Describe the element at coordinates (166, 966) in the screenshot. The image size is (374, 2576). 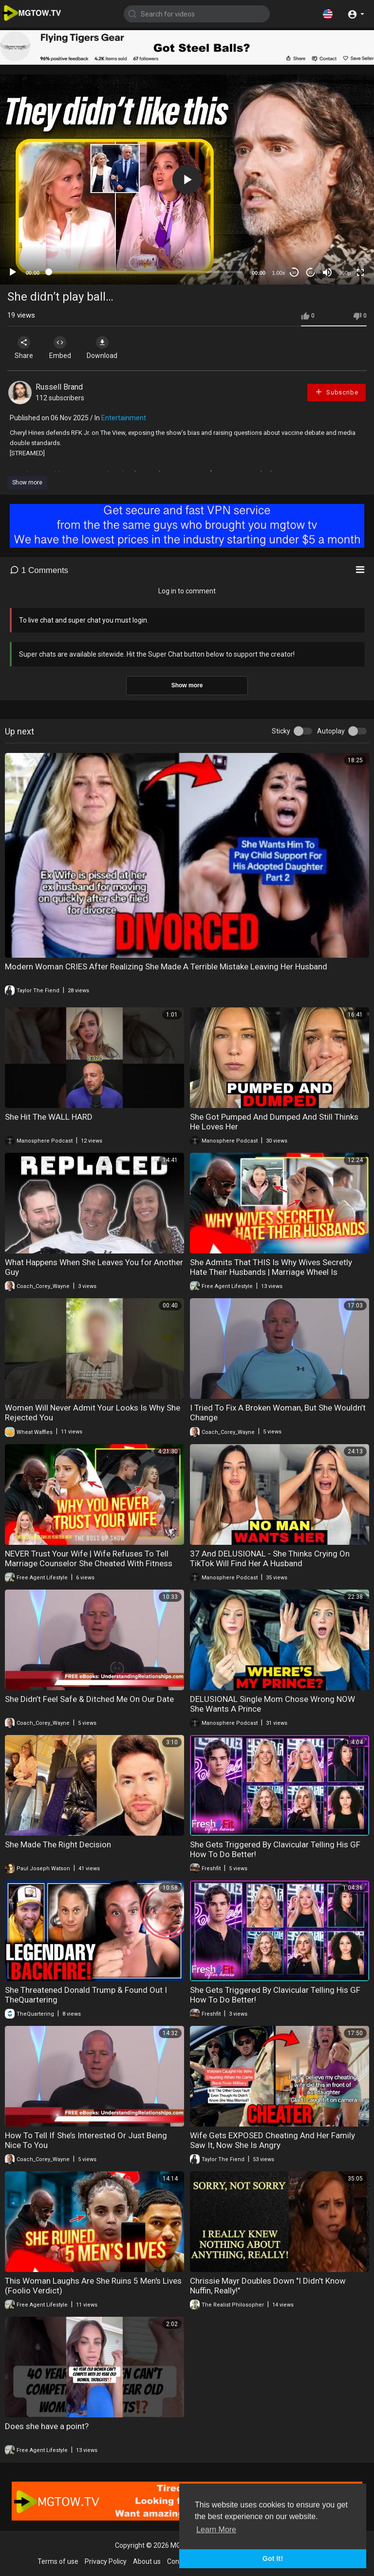
I see `Modern Woman CRIES After Realizing She Made A Terrible Mistake Leaving Her Husband` at that location.